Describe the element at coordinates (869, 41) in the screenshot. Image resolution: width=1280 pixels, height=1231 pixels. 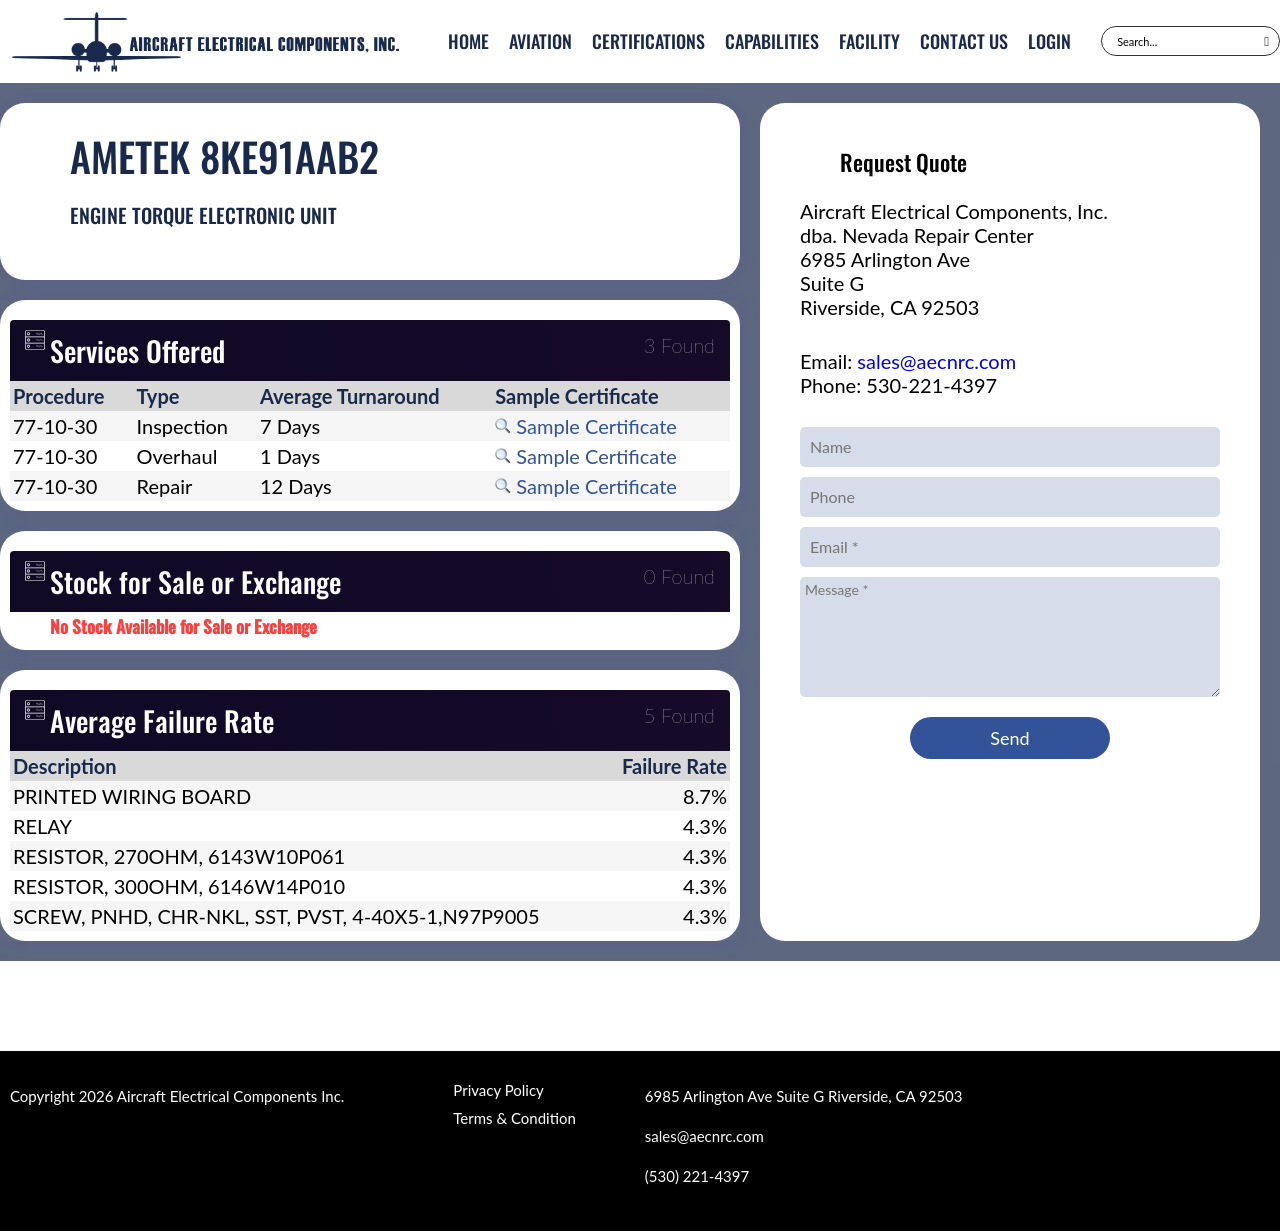
I see `Facility` at that location.